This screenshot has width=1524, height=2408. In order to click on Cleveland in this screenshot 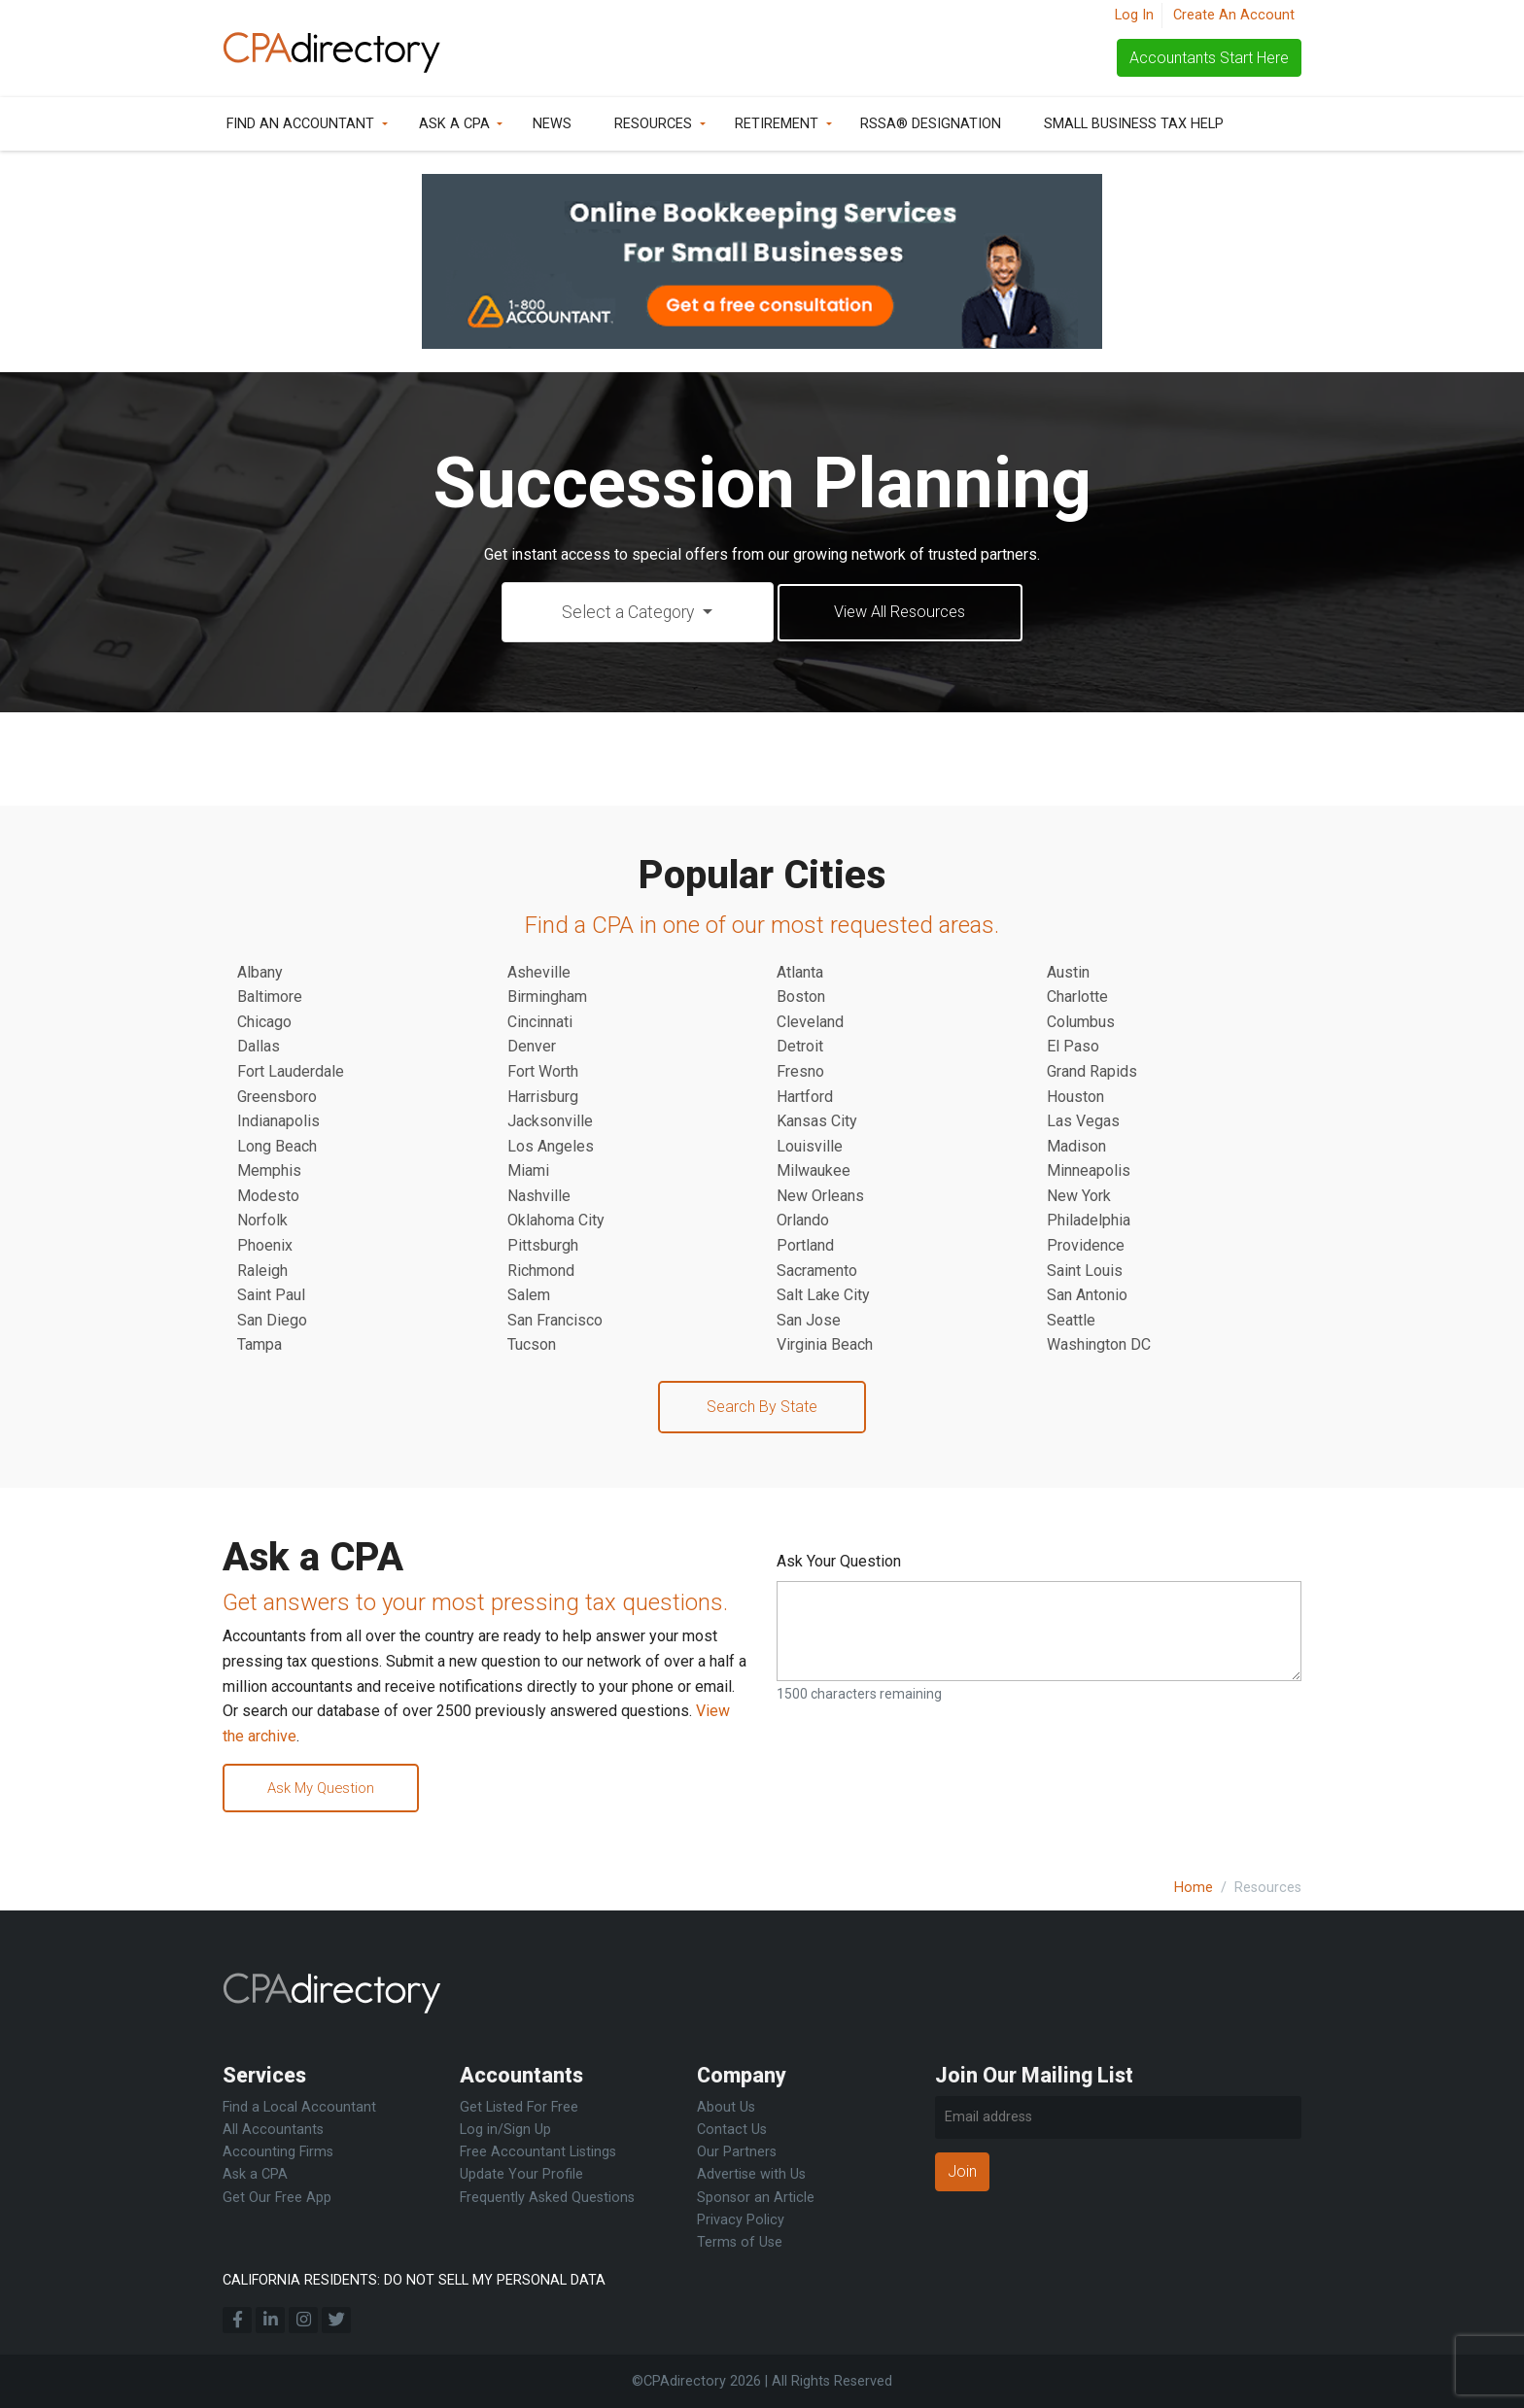, I will do `click(810, 1024)`.